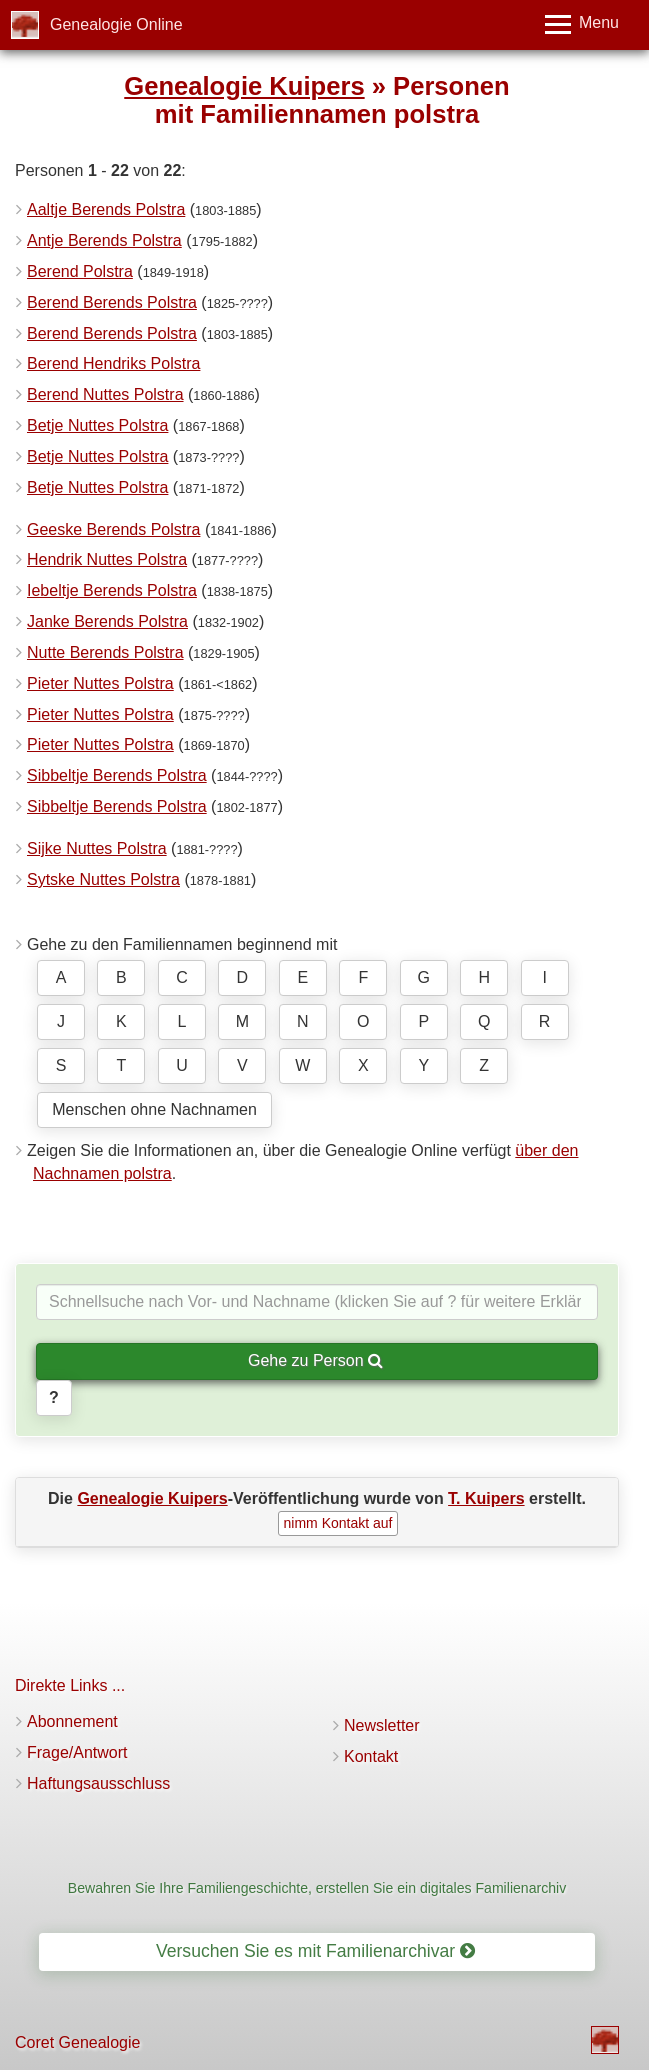 This screenshot has width=649, height=2070. What do you see at coordinates (77, 2042) in the screenshot?
I see `Coret Genealogie` at bounding box center [77, 2042].